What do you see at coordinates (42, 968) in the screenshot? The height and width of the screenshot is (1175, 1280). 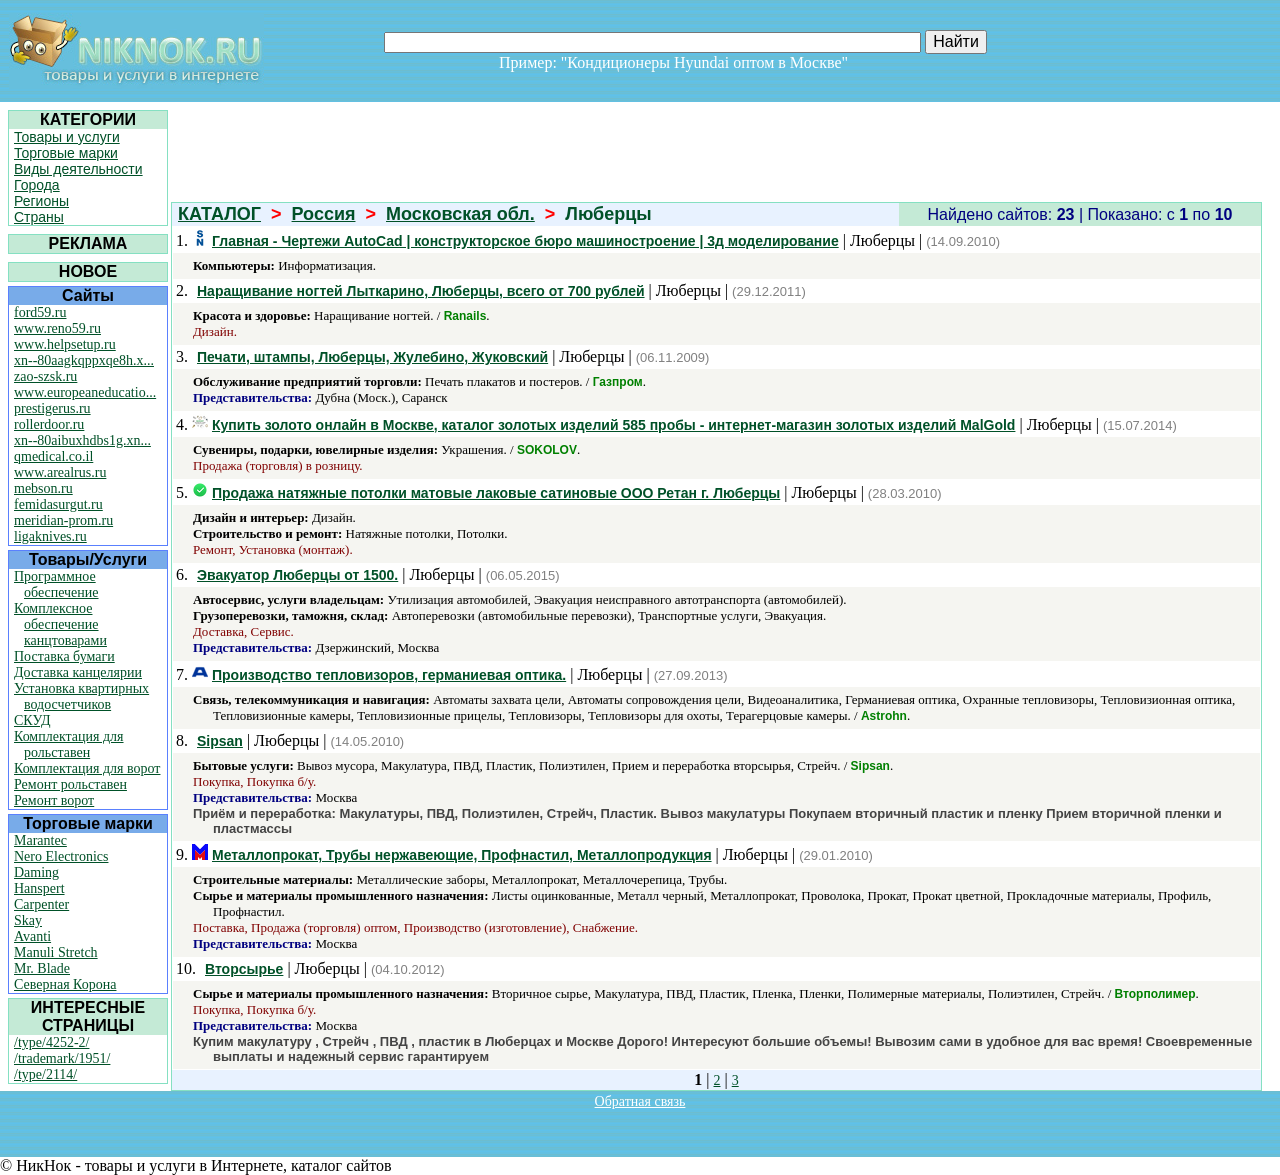 I see `Mr. Blade` at bounding box center [42, 968].